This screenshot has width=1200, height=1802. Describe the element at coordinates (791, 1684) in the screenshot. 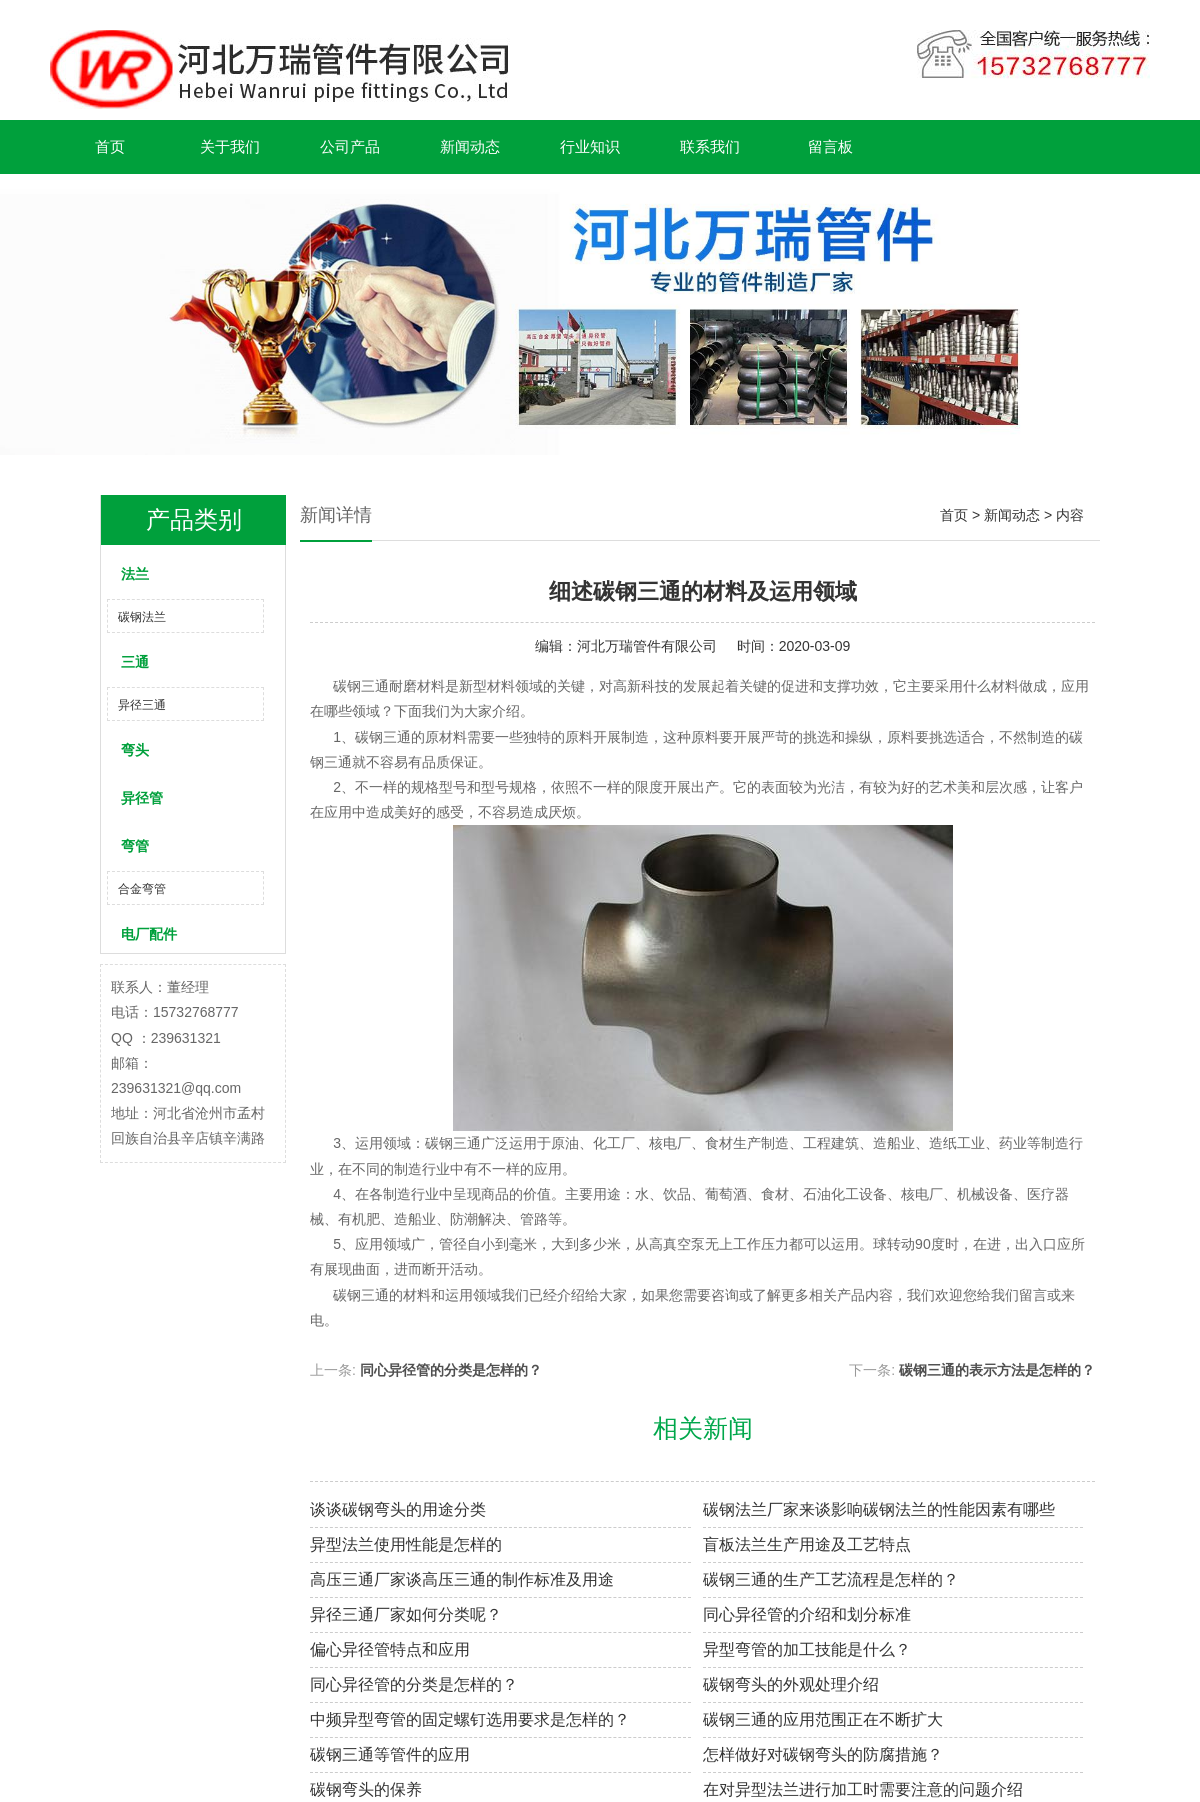

I see `碳钢弯头的外观处理介绍` at that location.